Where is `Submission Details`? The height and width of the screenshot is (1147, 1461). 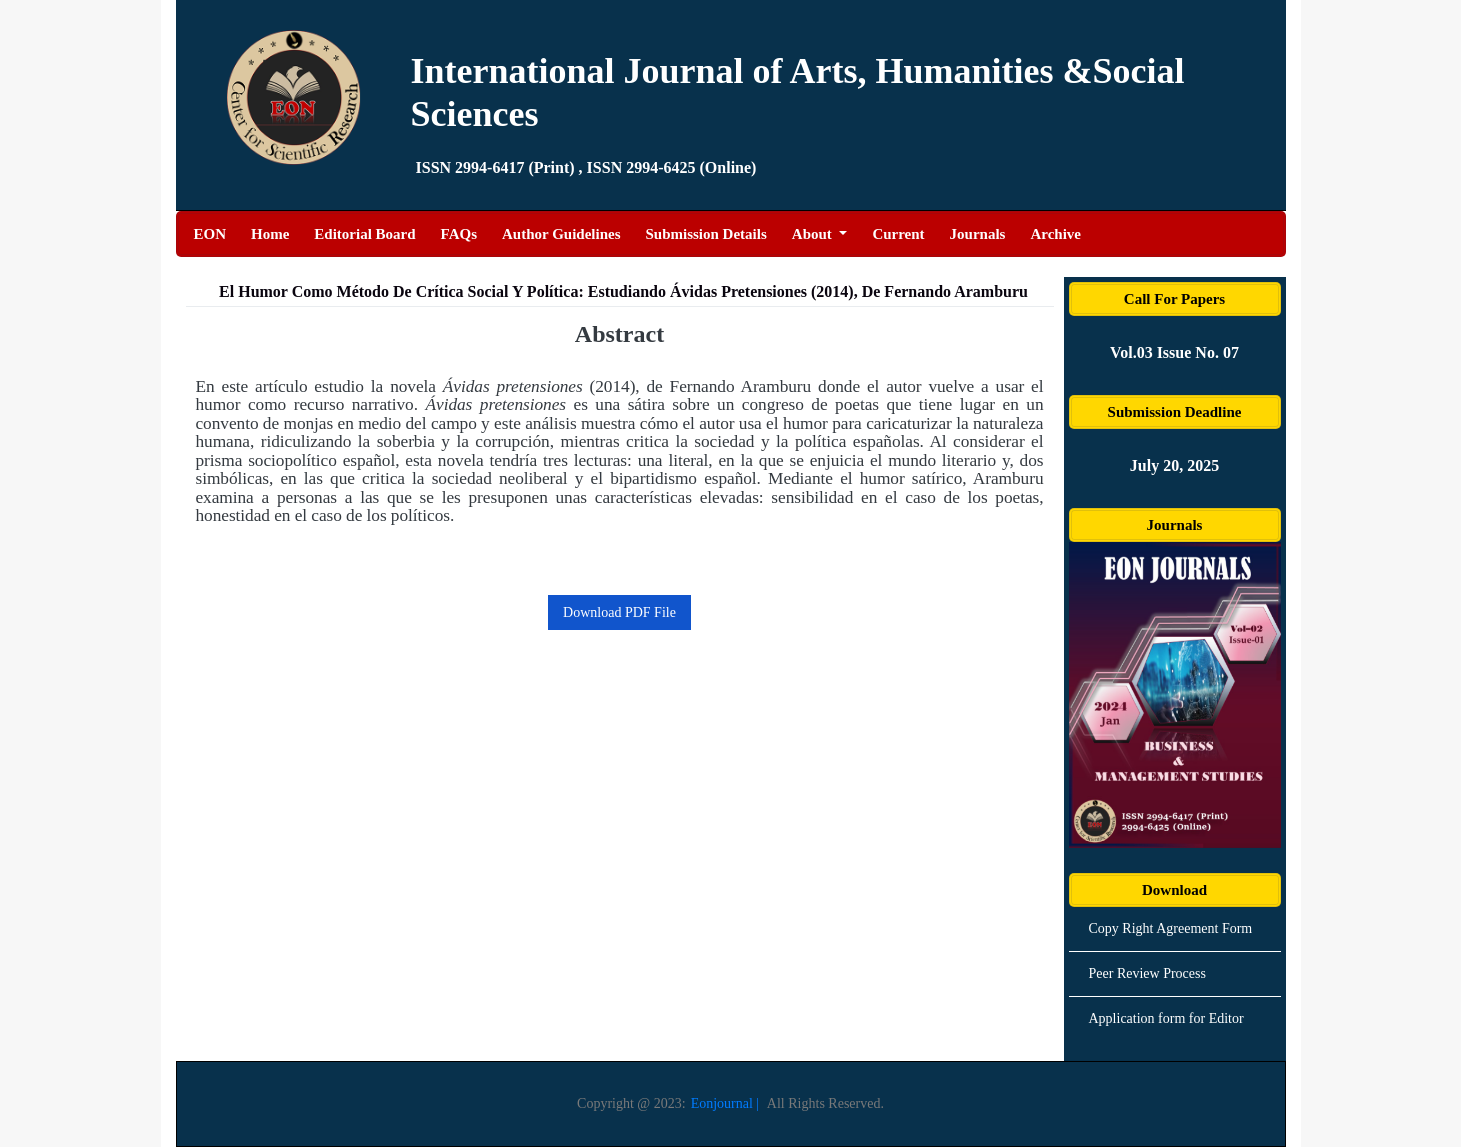
Submission Details is located at coordinates (706, 234).